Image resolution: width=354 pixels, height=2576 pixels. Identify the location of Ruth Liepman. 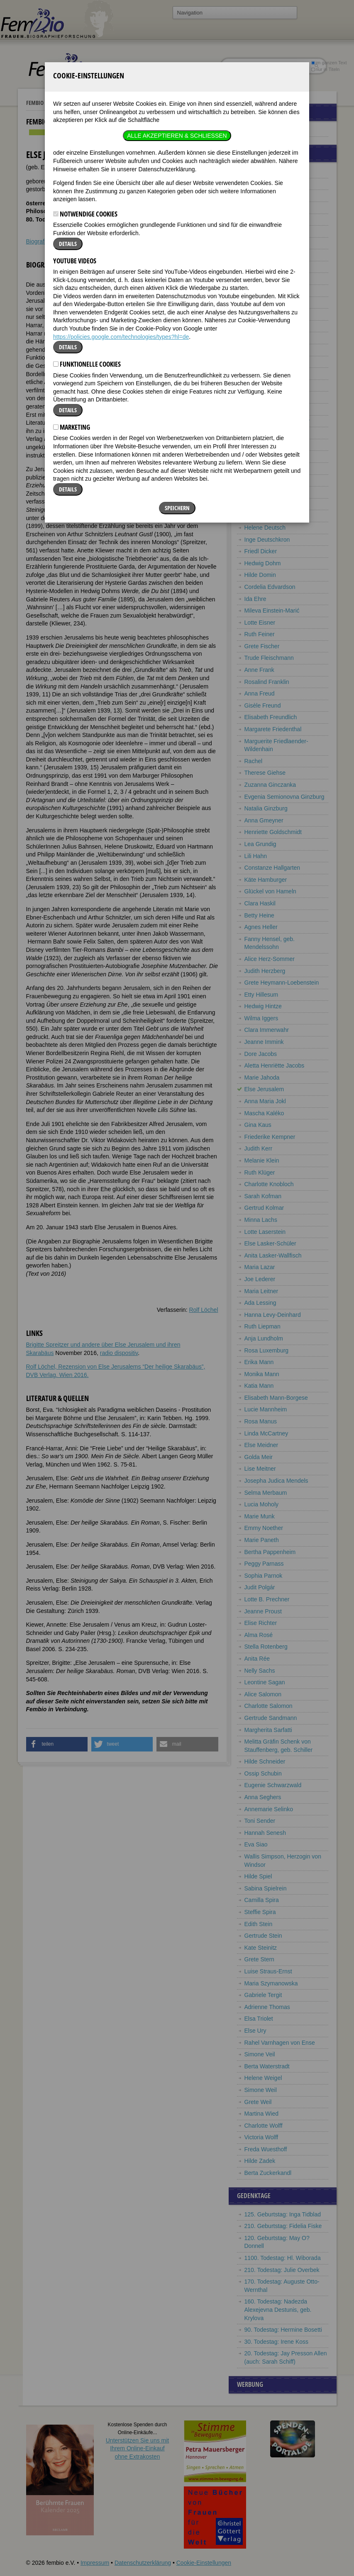
(262, 1326).